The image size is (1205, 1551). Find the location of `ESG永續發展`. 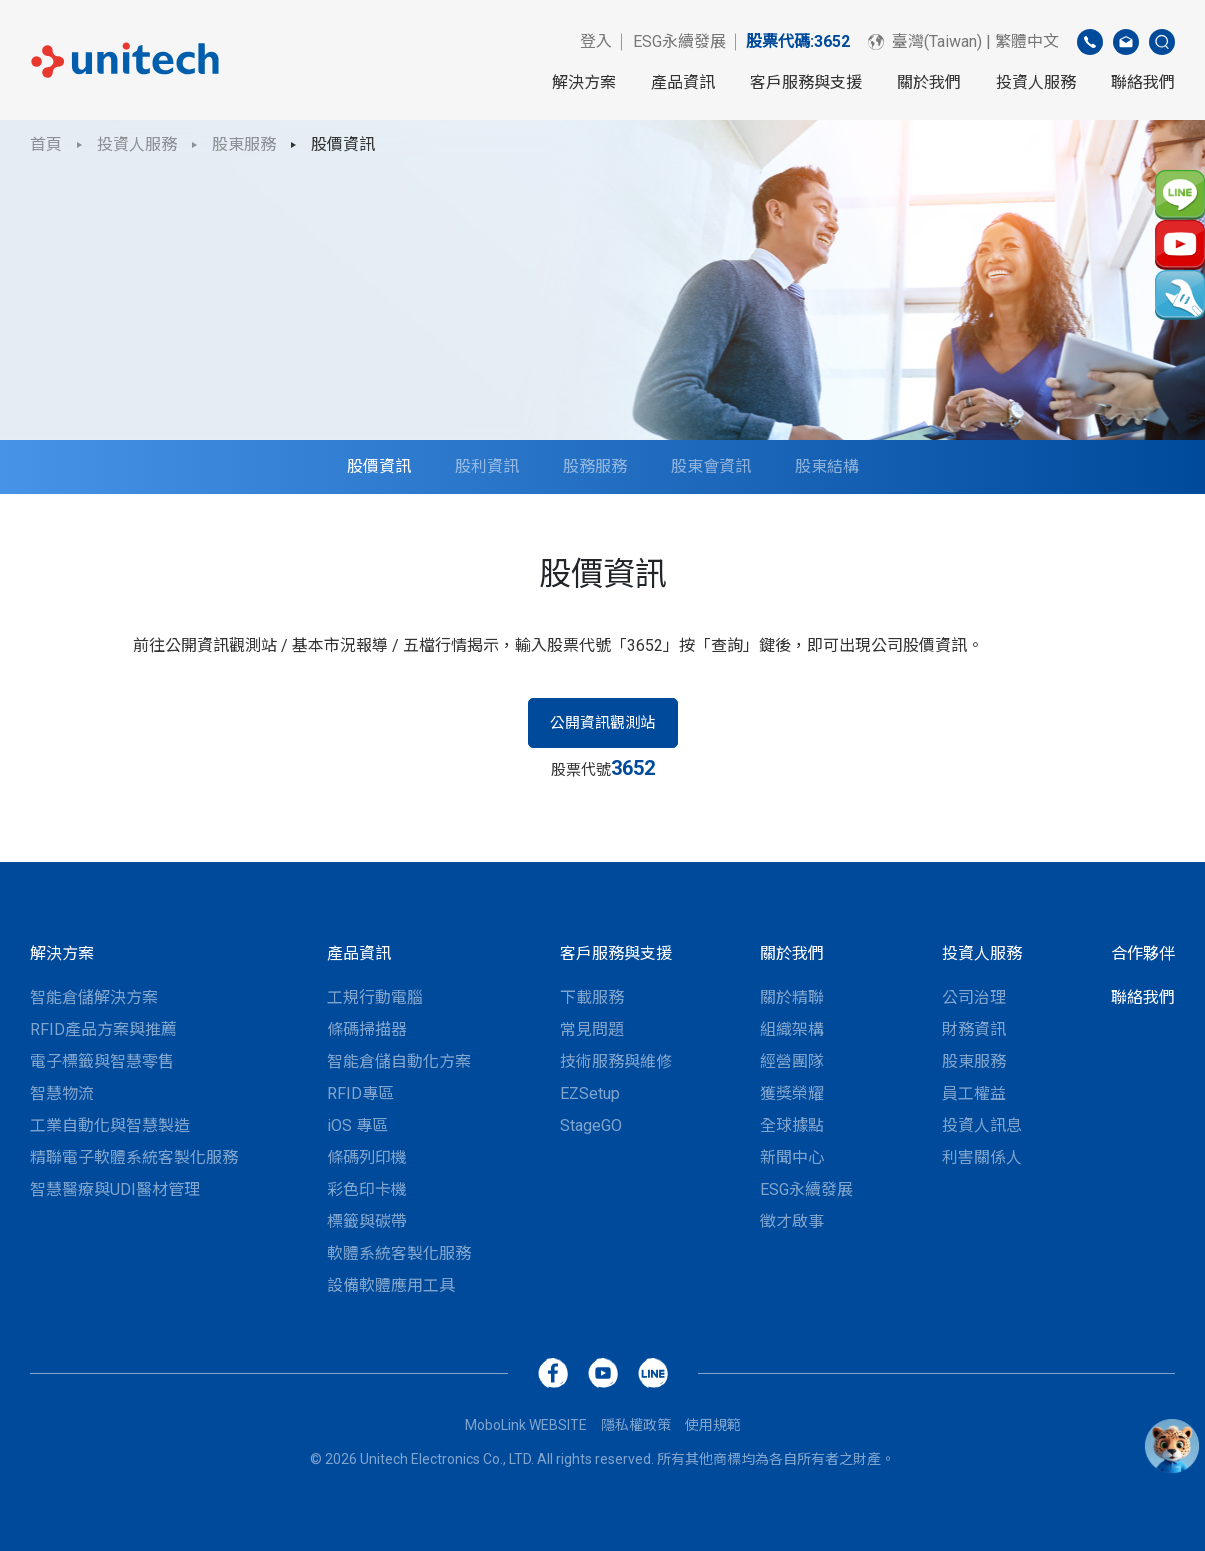

ESG永續發展 is located at coordinates (679, 41).